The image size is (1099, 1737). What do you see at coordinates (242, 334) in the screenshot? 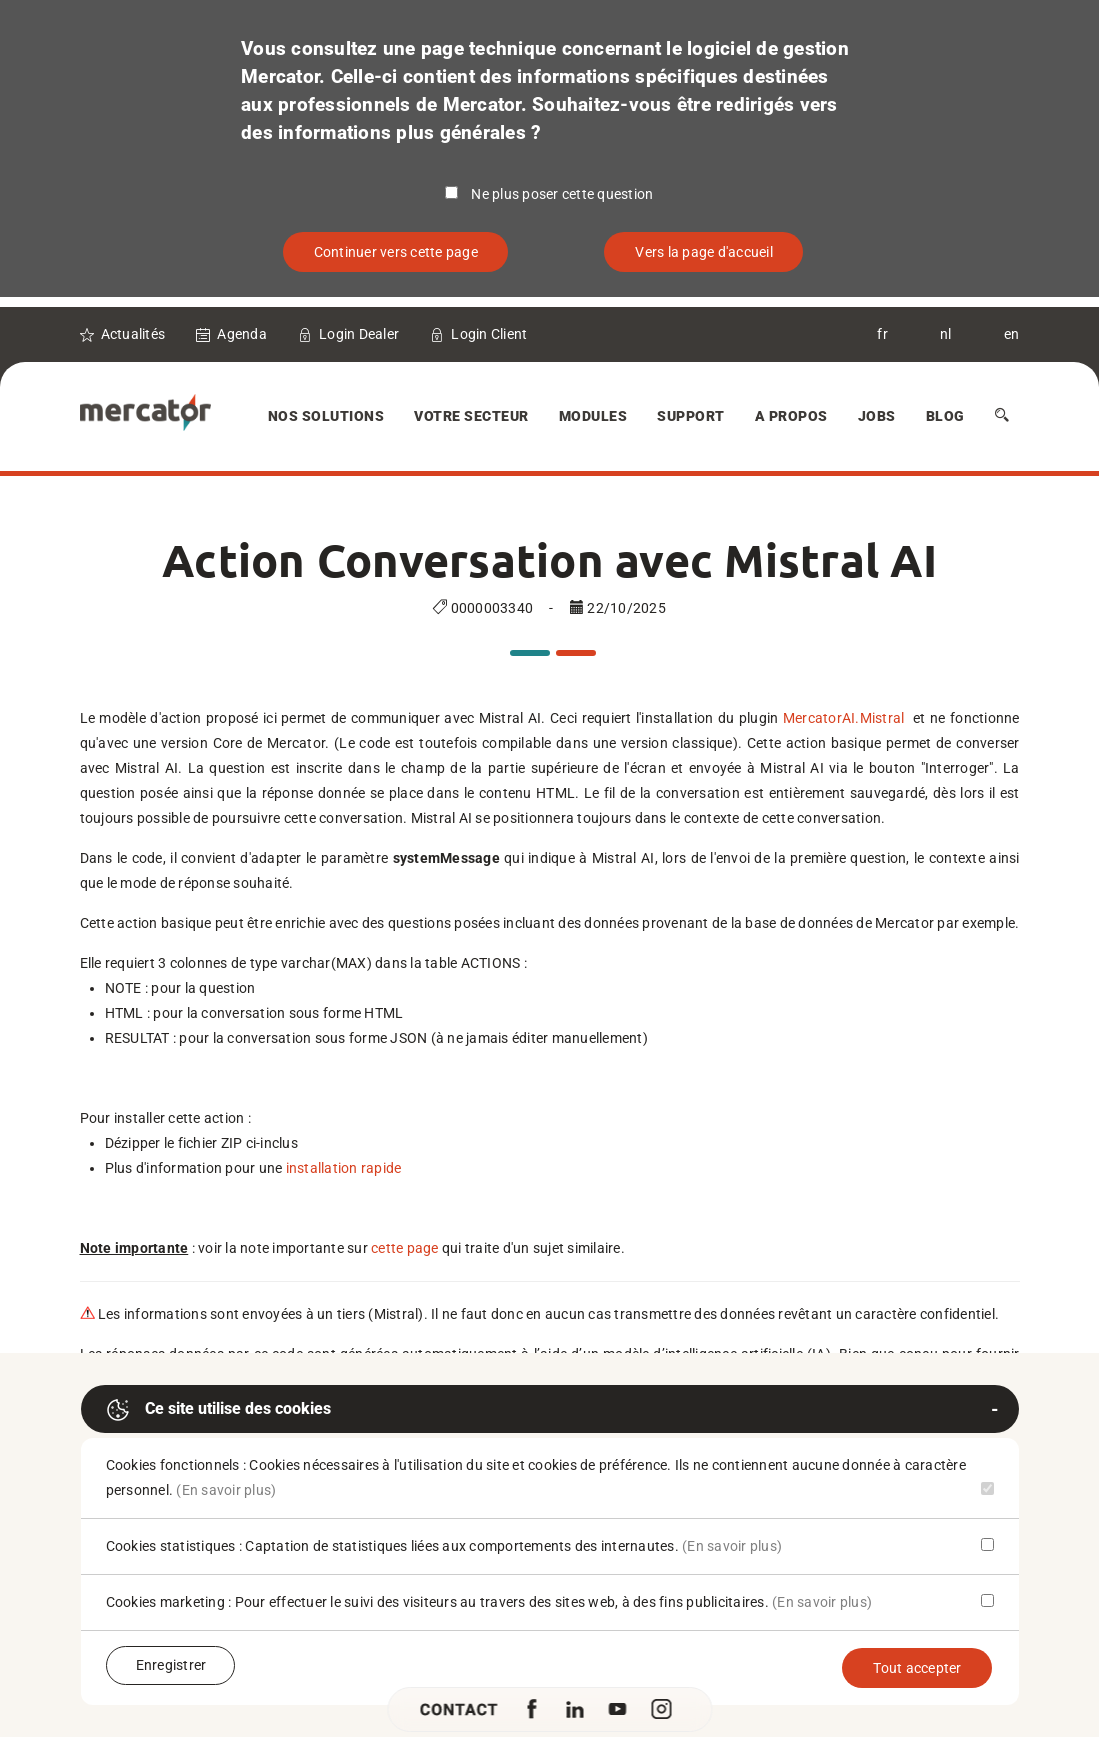
I see `Agenda` at bounding box center [242, 334].